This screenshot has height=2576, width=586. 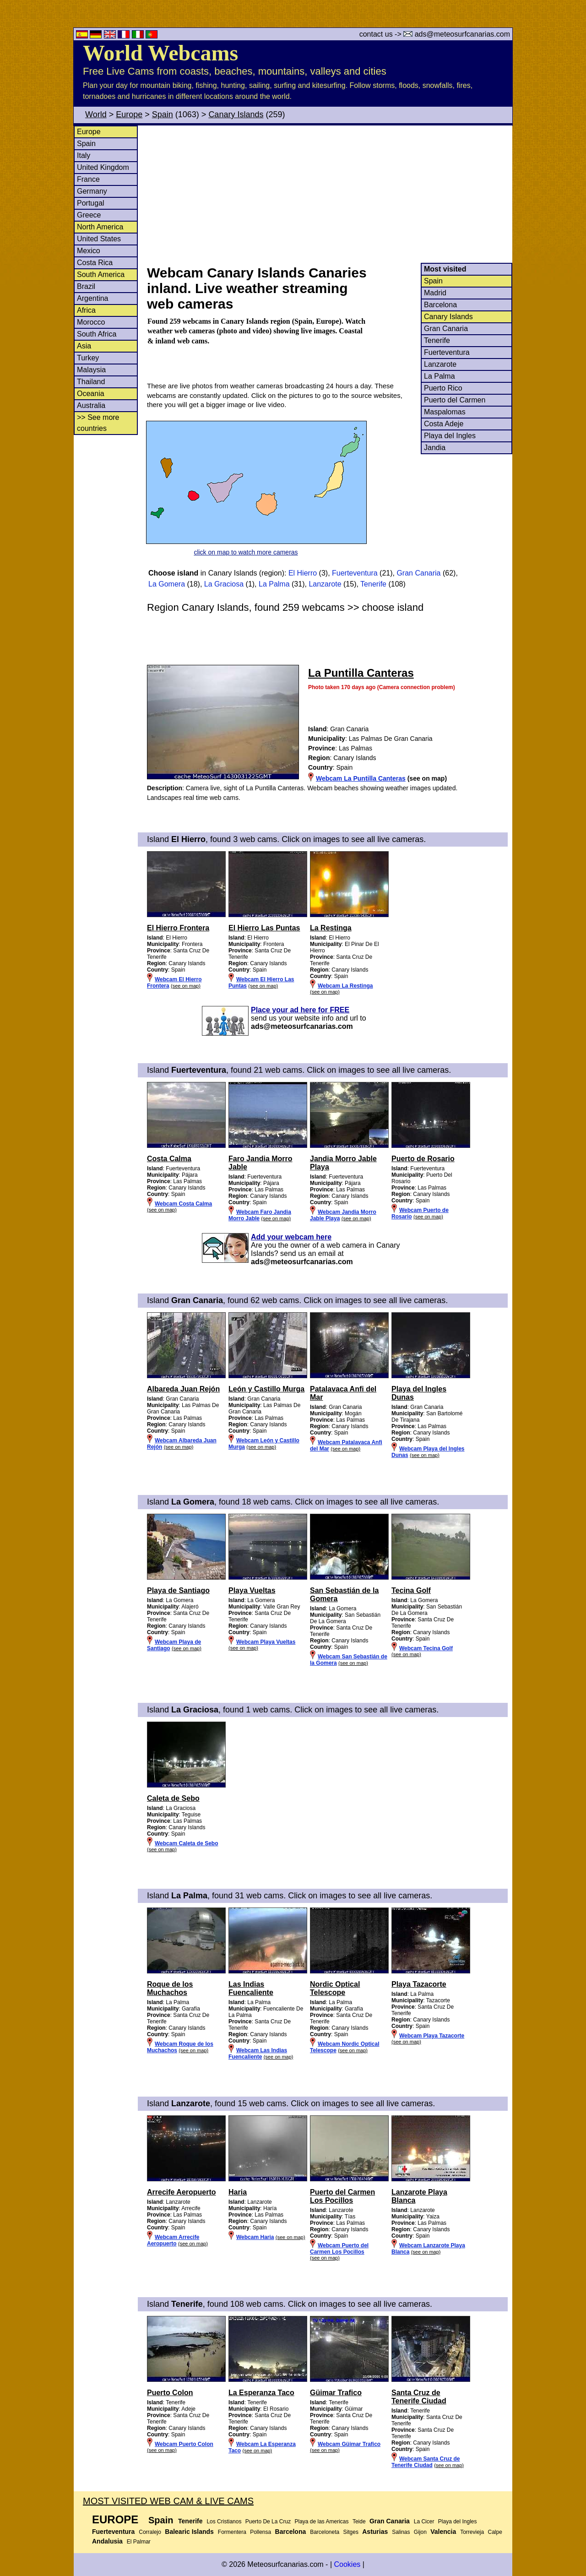 I want to click on Webcam Güimar Trafico, so click(x=349, y=2444).